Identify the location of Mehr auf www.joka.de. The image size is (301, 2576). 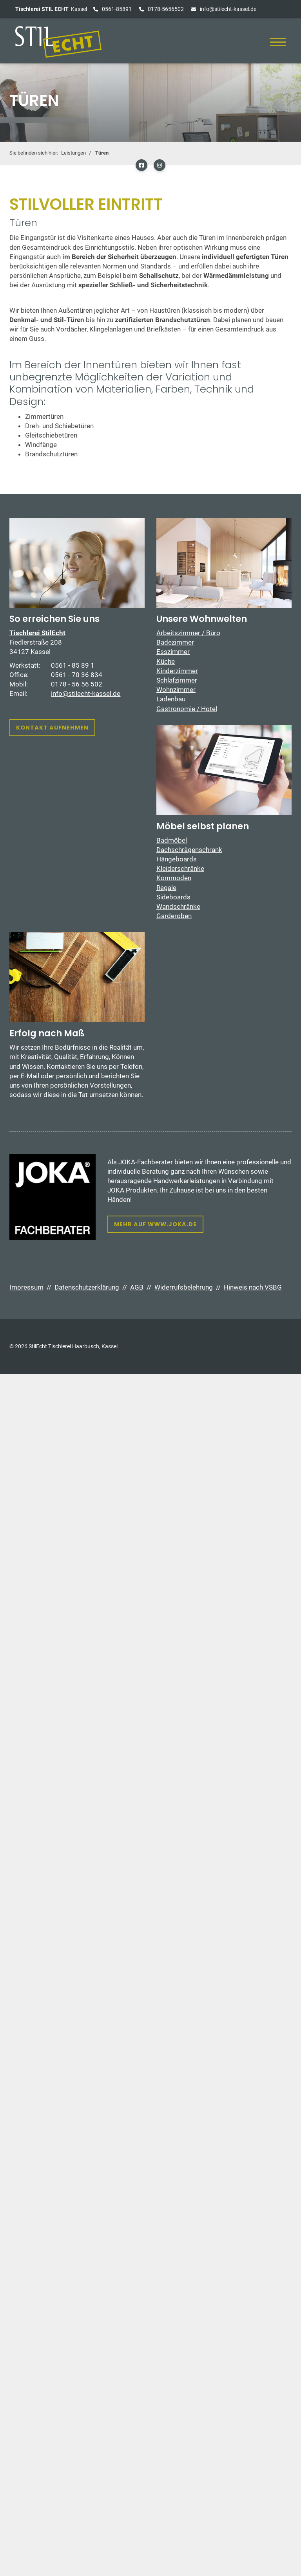
(155, 1224).